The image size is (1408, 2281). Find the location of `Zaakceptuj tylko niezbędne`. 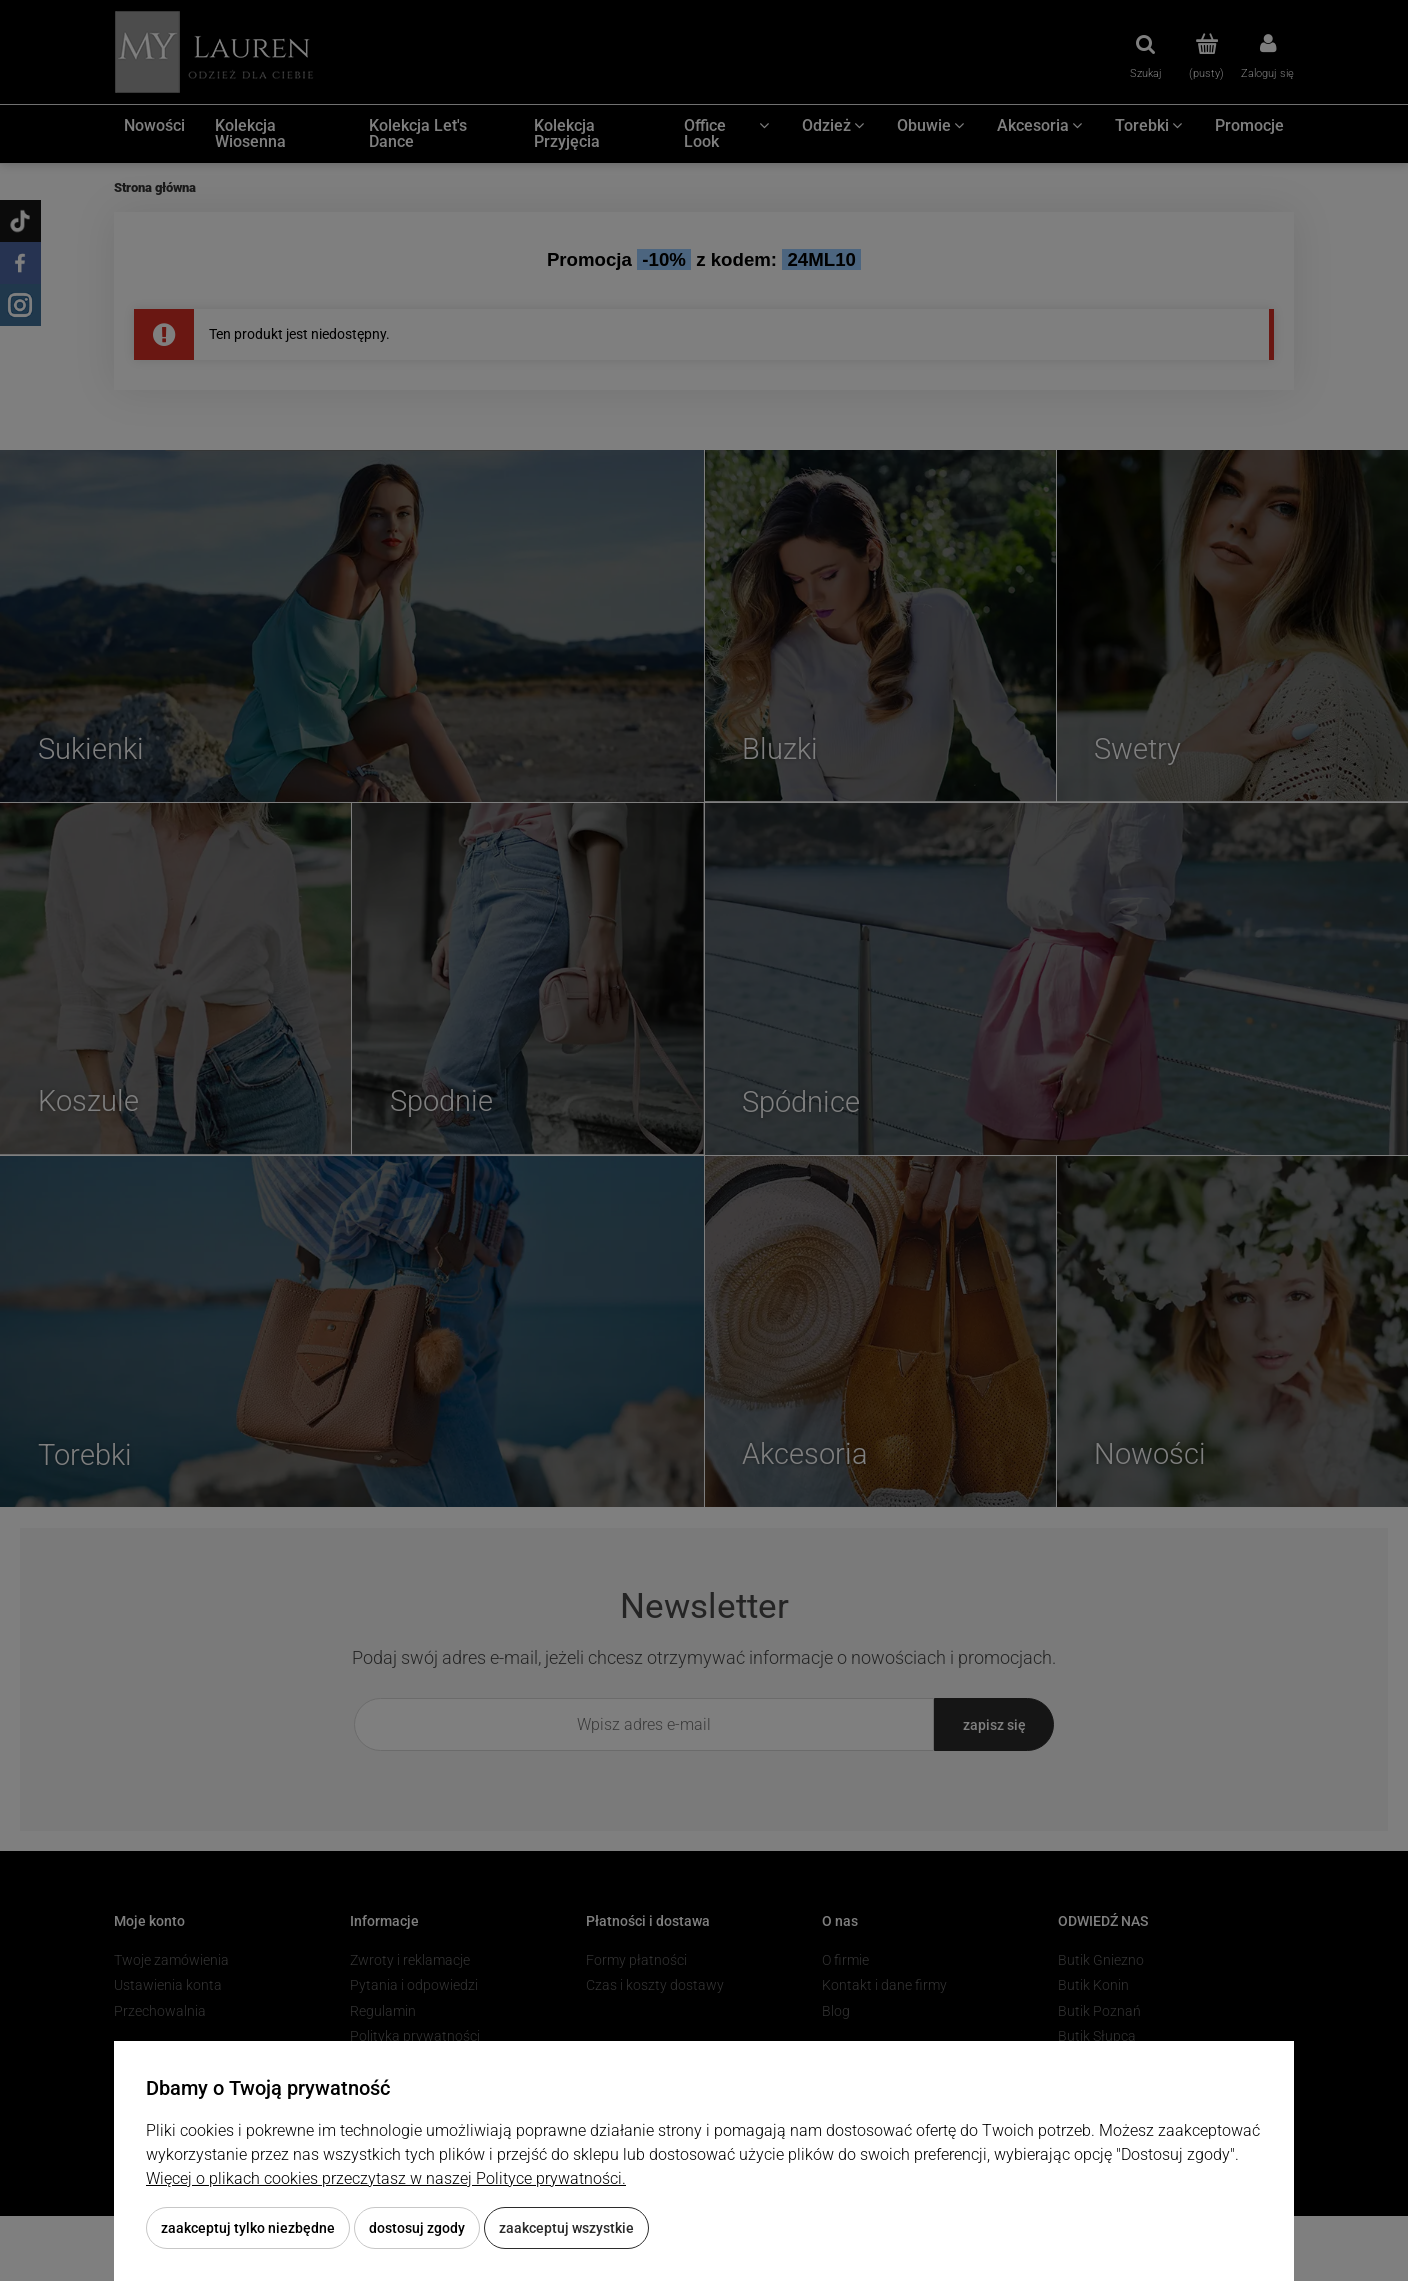

Zaakceptuj tylko niezbędne is located at coordinates (248, 2228).